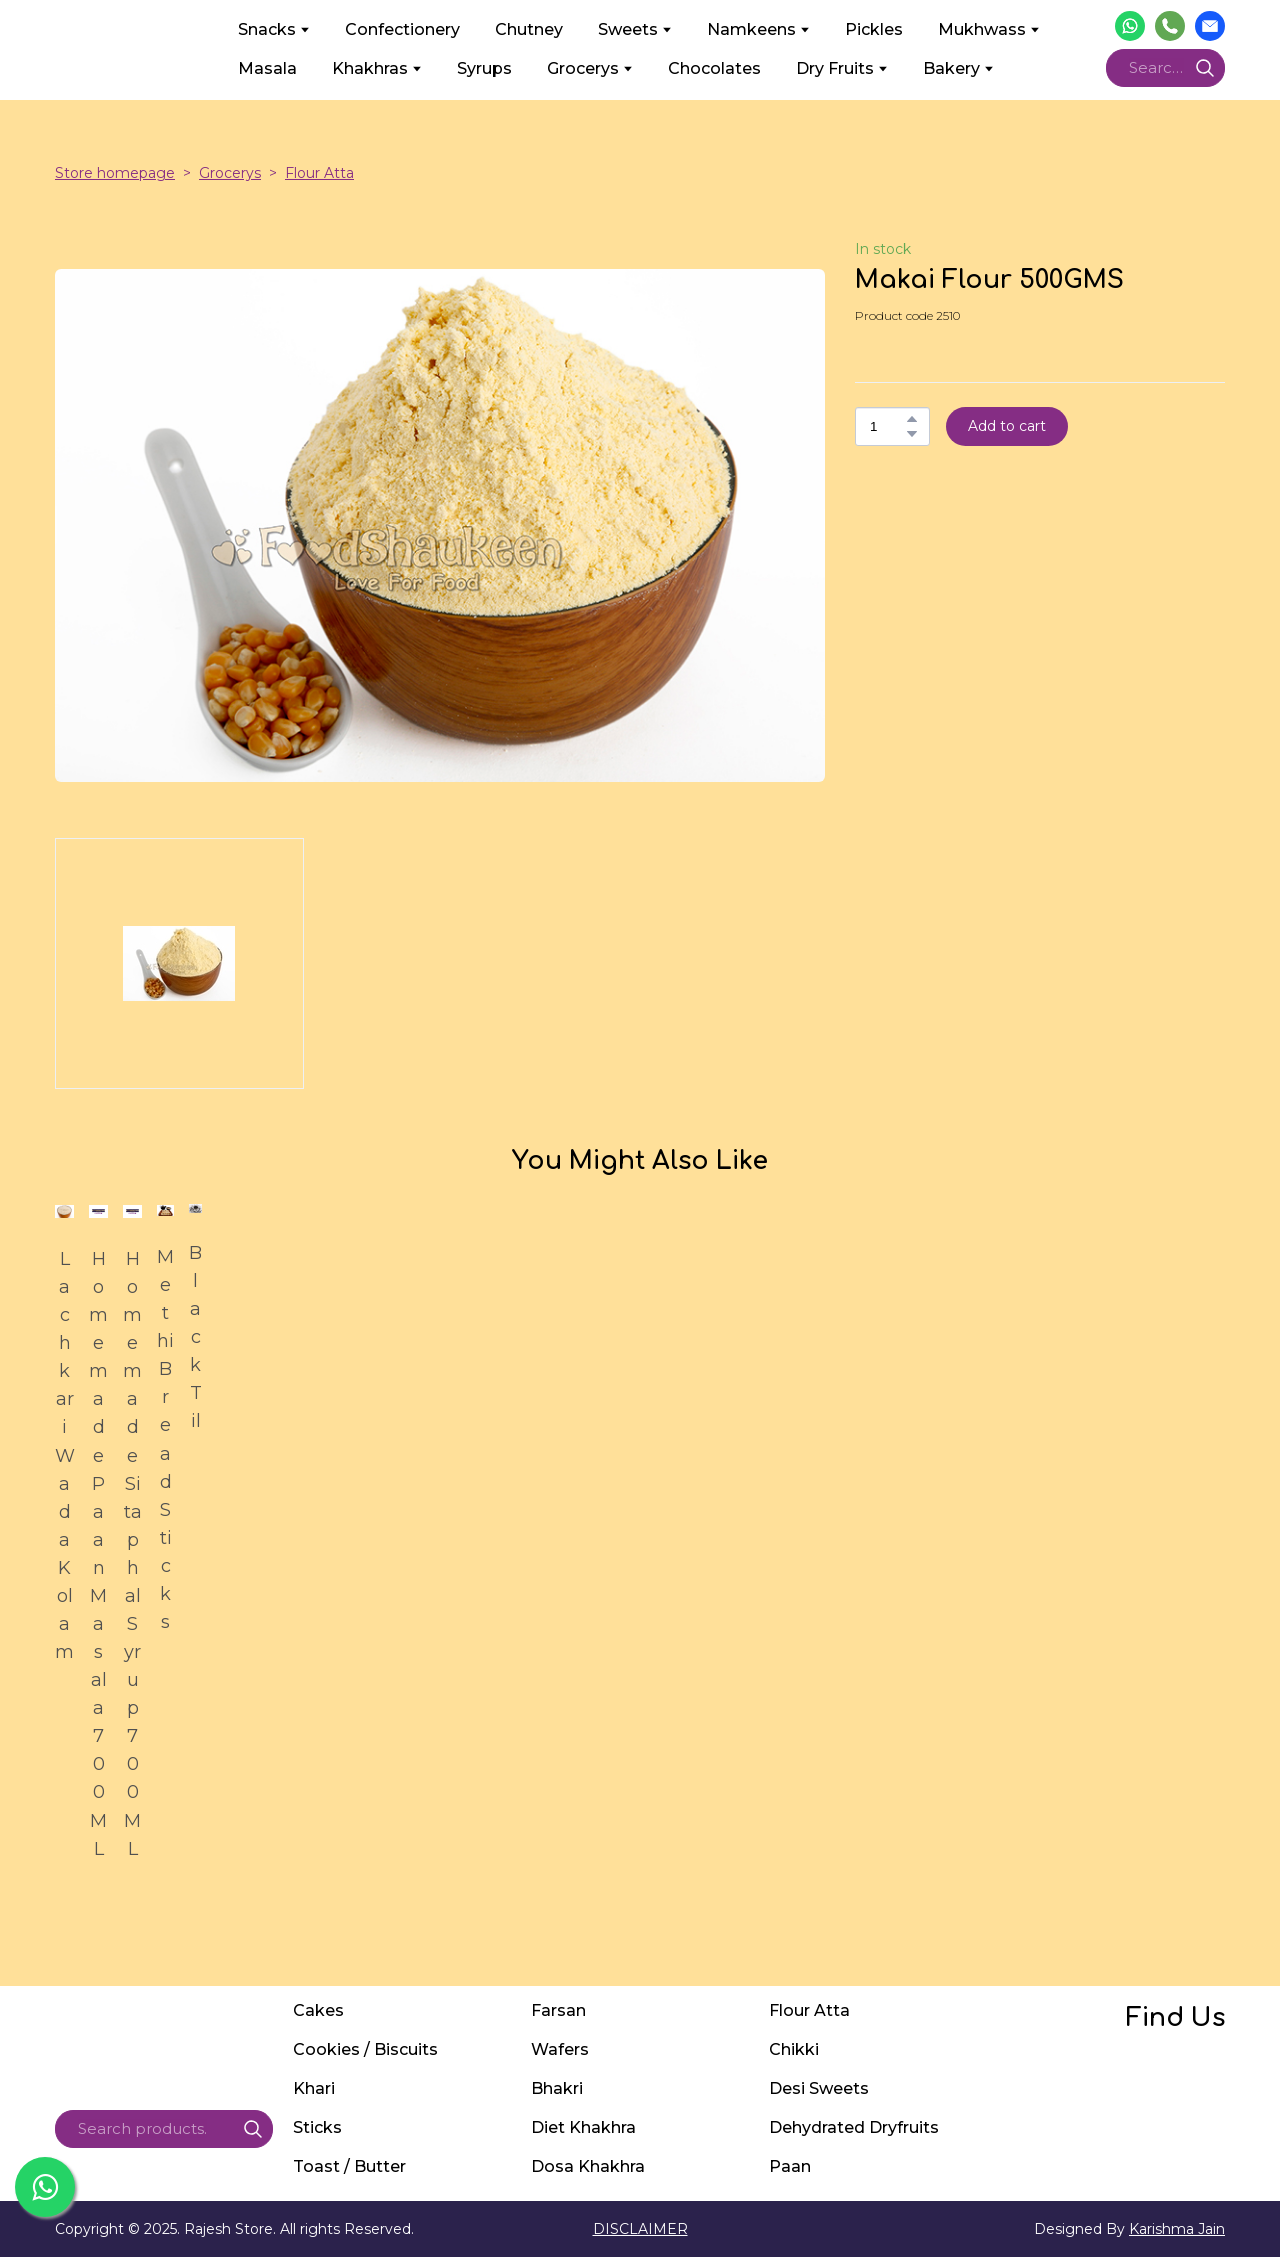  What do you see at coordinates (874, 29) in the screenshot?
I see `Pickles` at bounding box center [874, 29].